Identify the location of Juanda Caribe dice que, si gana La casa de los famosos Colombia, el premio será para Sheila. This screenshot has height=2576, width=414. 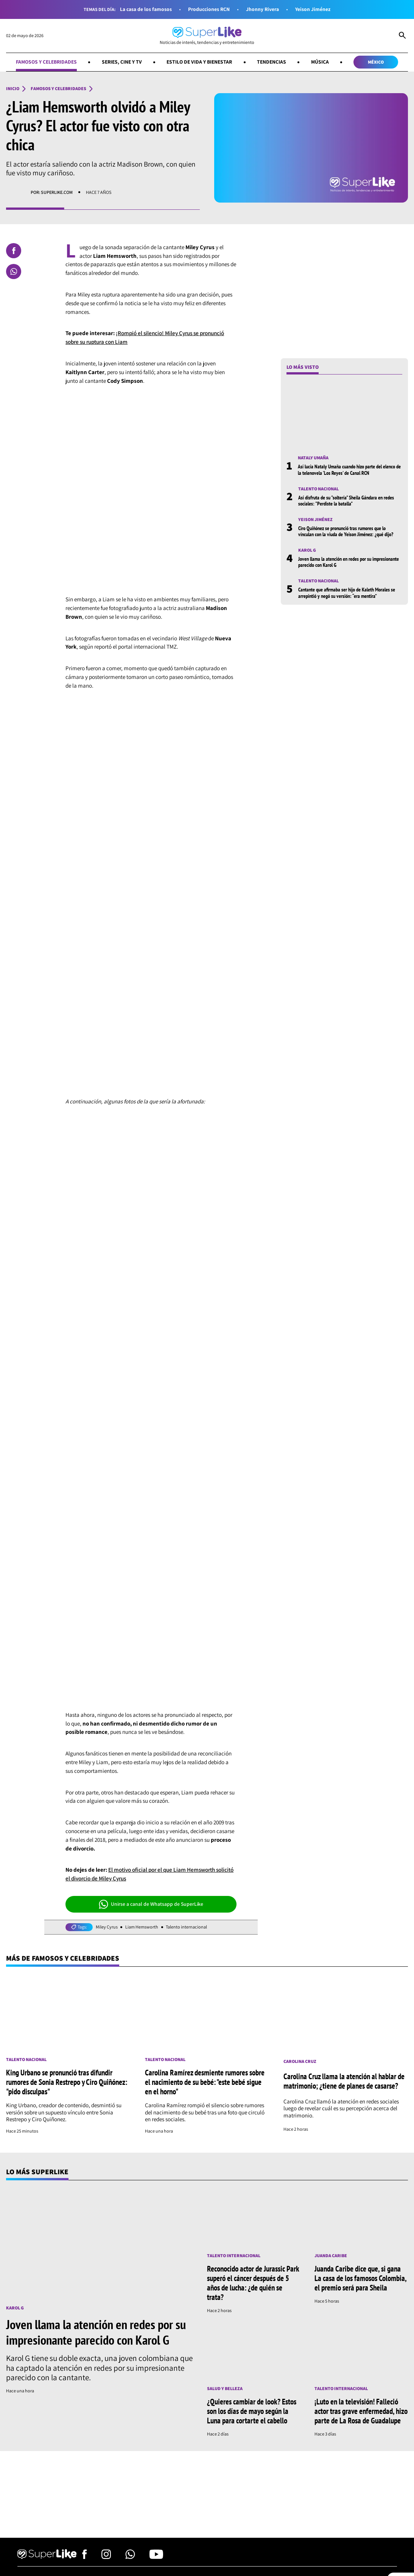
(360, 2278).